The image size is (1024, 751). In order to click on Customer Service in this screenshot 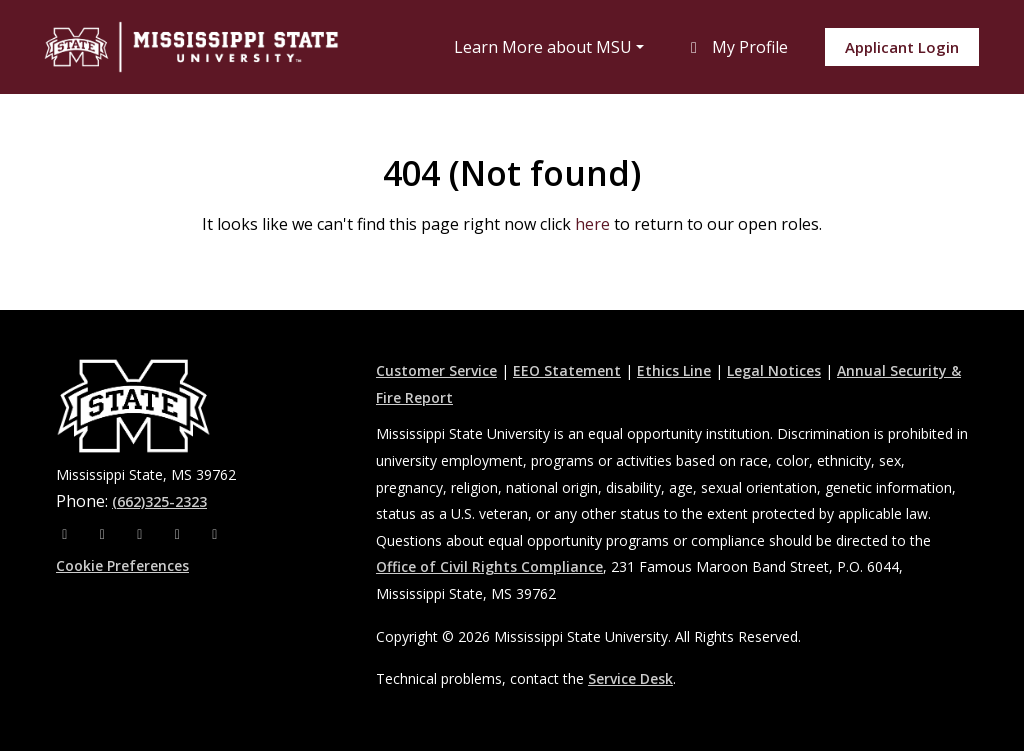, I will do `click(436, 370)`.